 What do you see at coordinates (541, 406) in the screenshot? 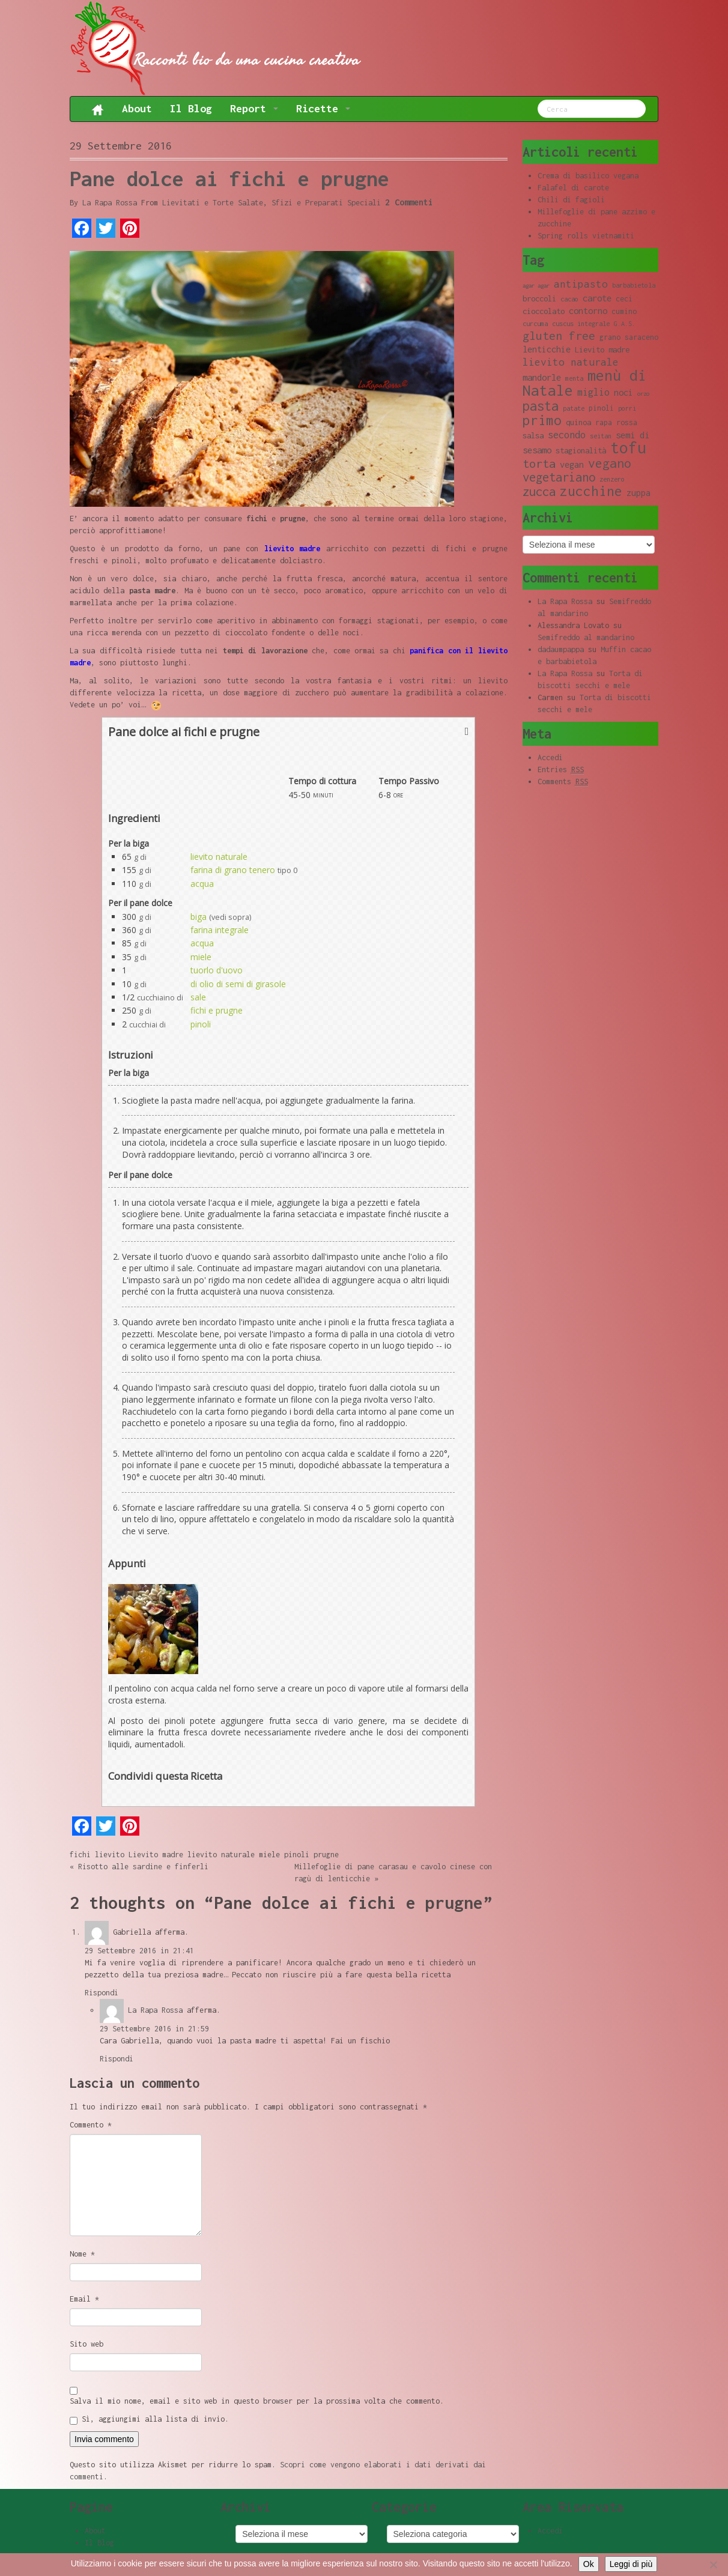
I see `pasta [pasta (22 elementi)]` at bounding box center [541, 406].